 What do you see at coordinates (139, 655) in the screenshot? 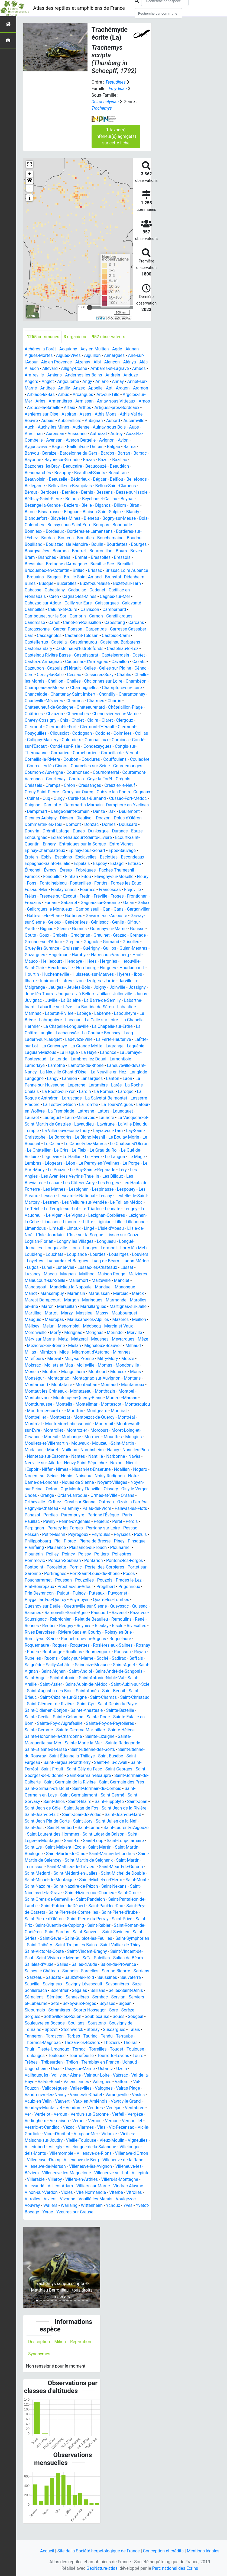
I see `Castet` at bounding box center [139, 655].